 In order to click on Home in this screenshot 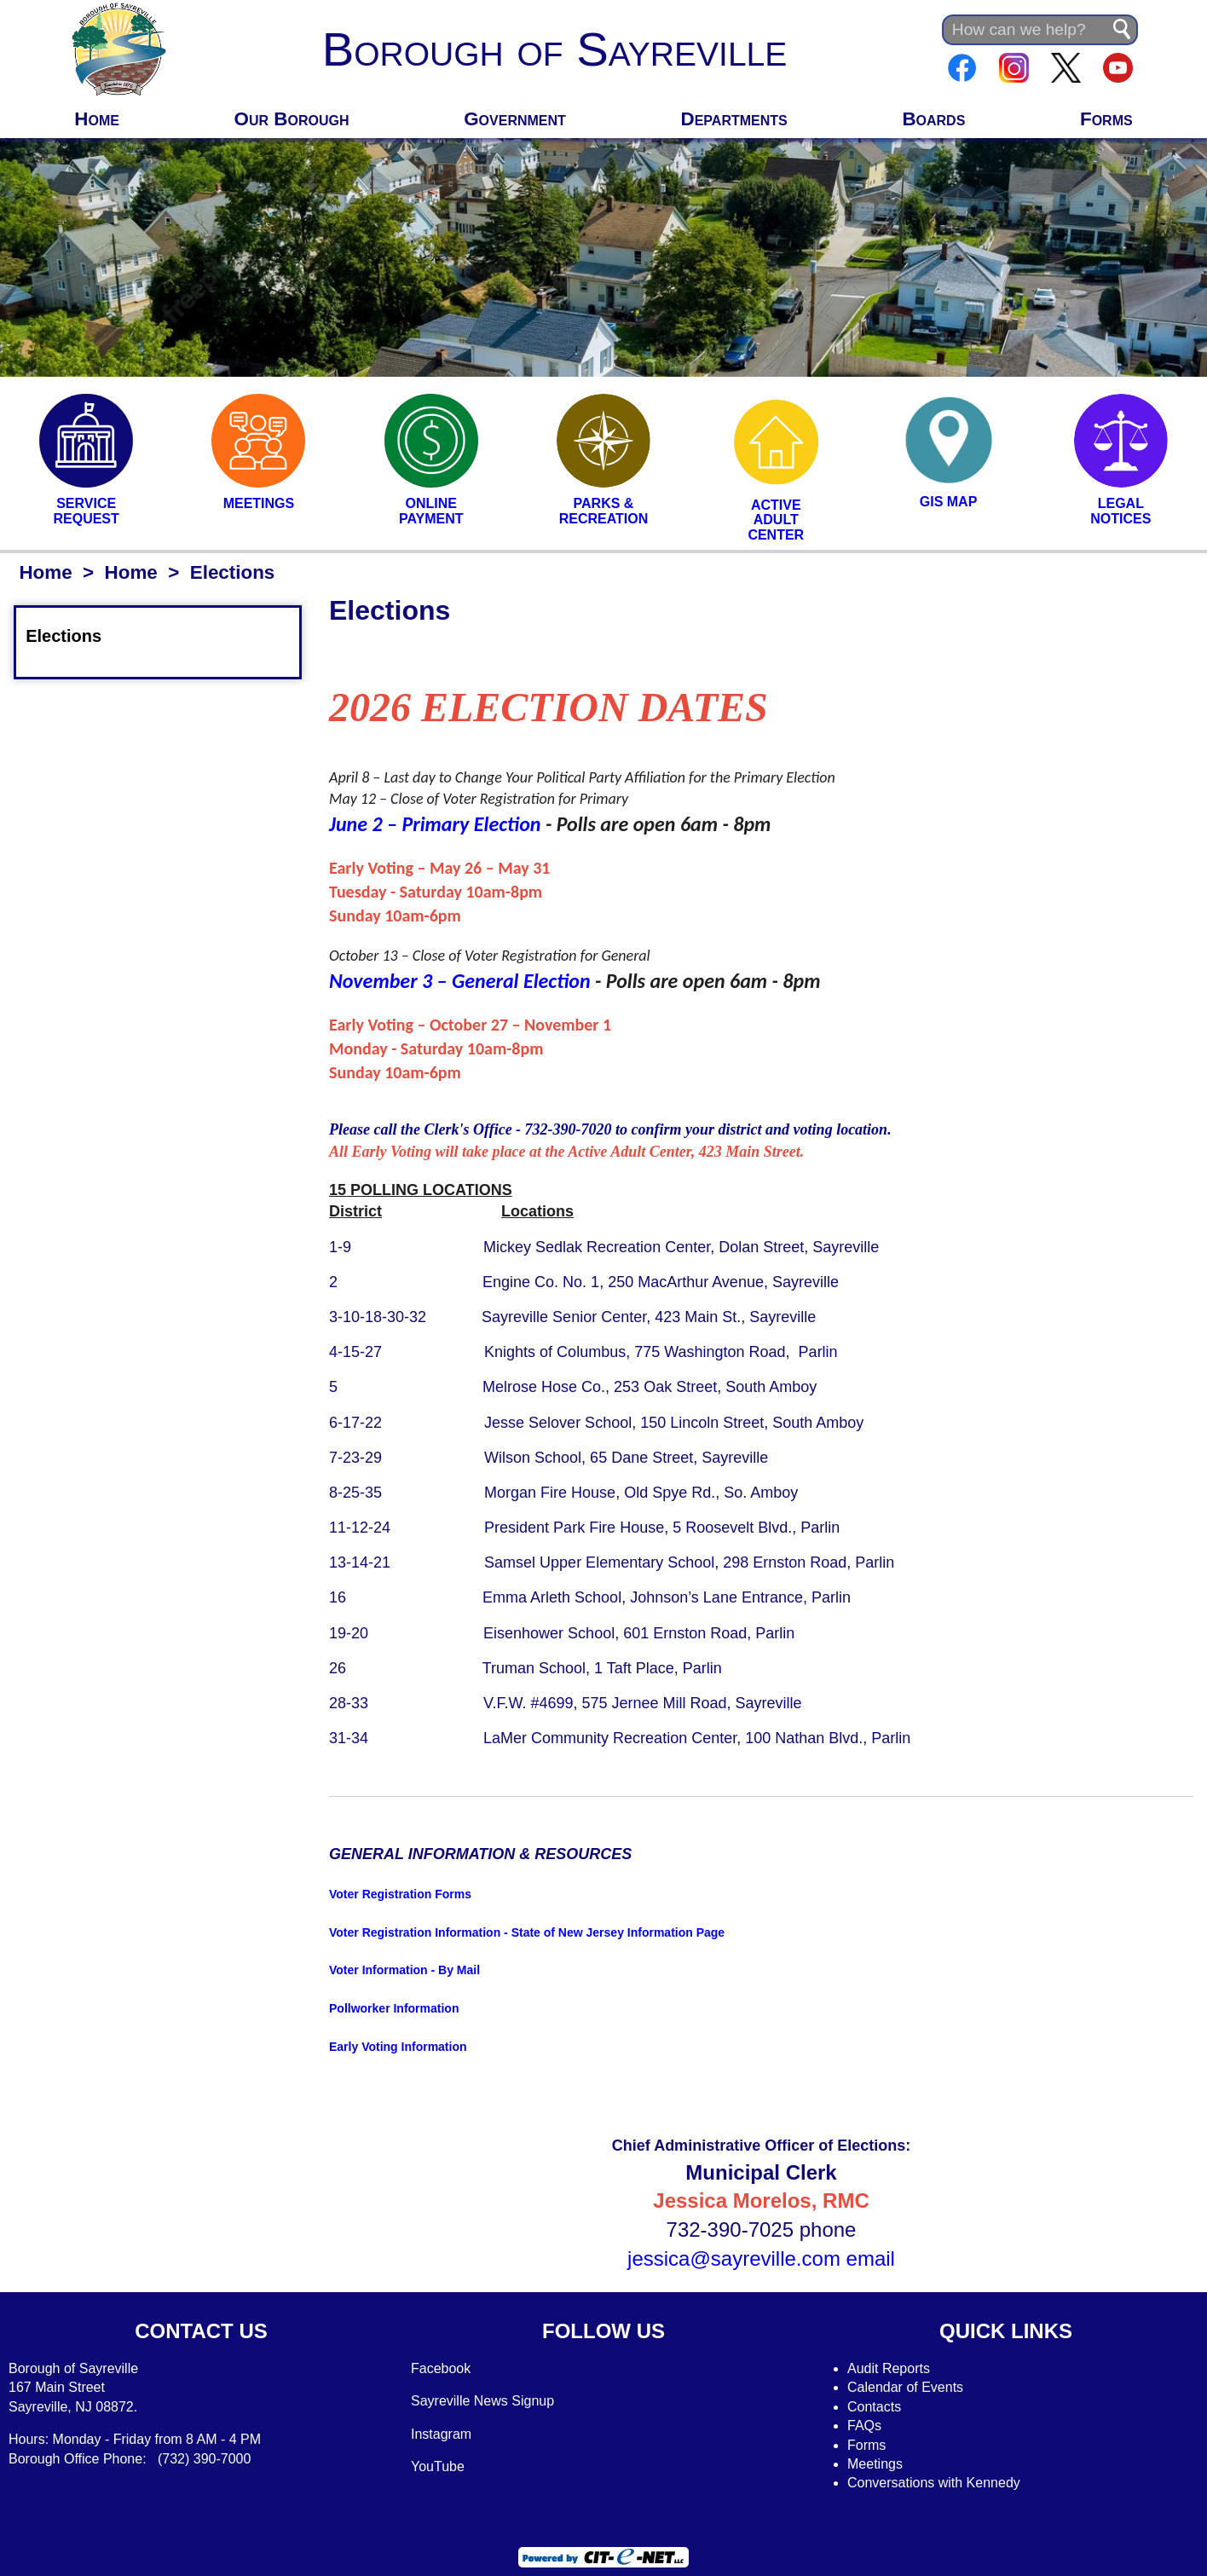, I will do `click(96, 119)`.